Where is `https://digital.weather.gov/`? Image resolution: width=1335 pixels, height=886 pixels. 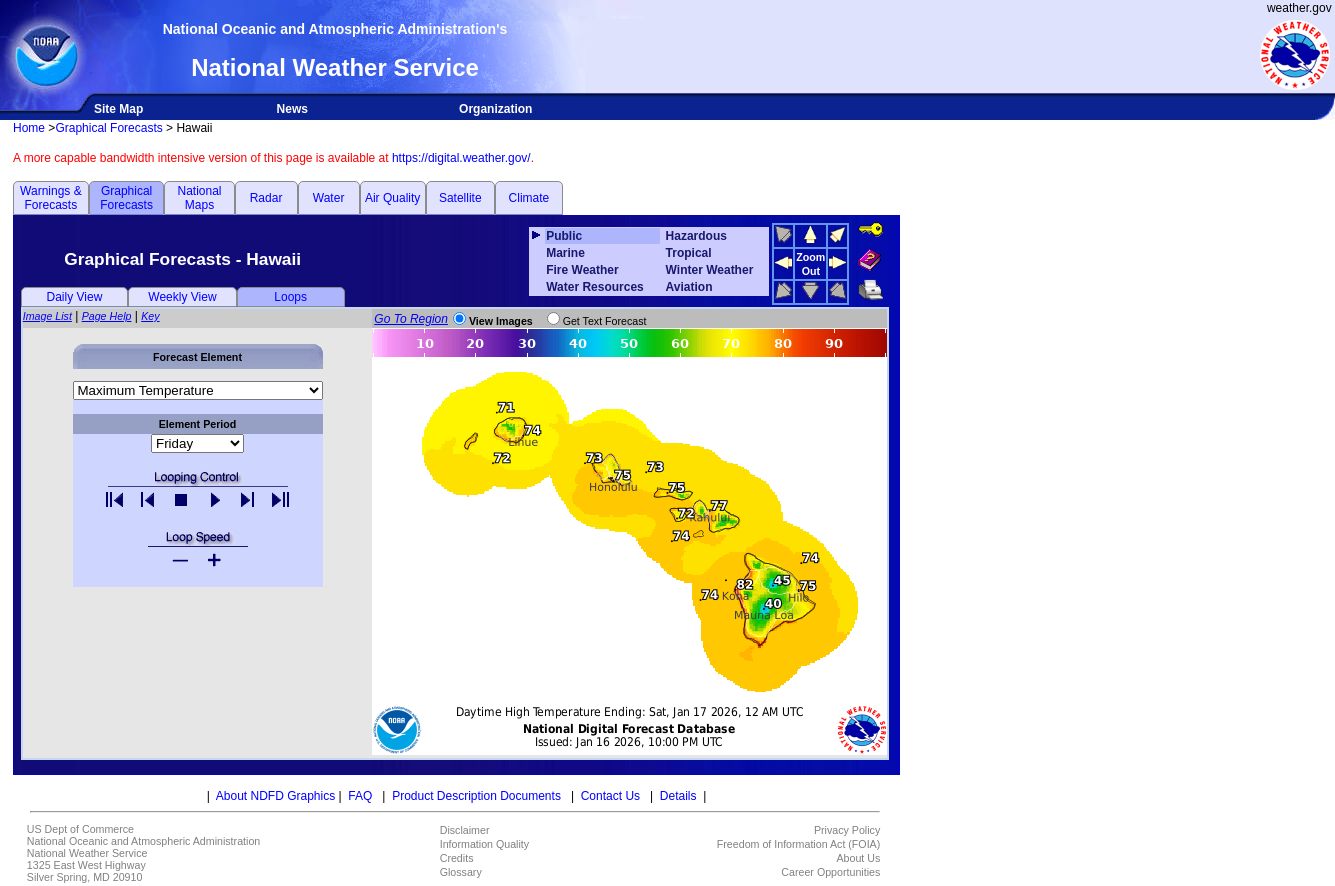
https://digital.weather.gov/ is located at coordinates (461, 158).